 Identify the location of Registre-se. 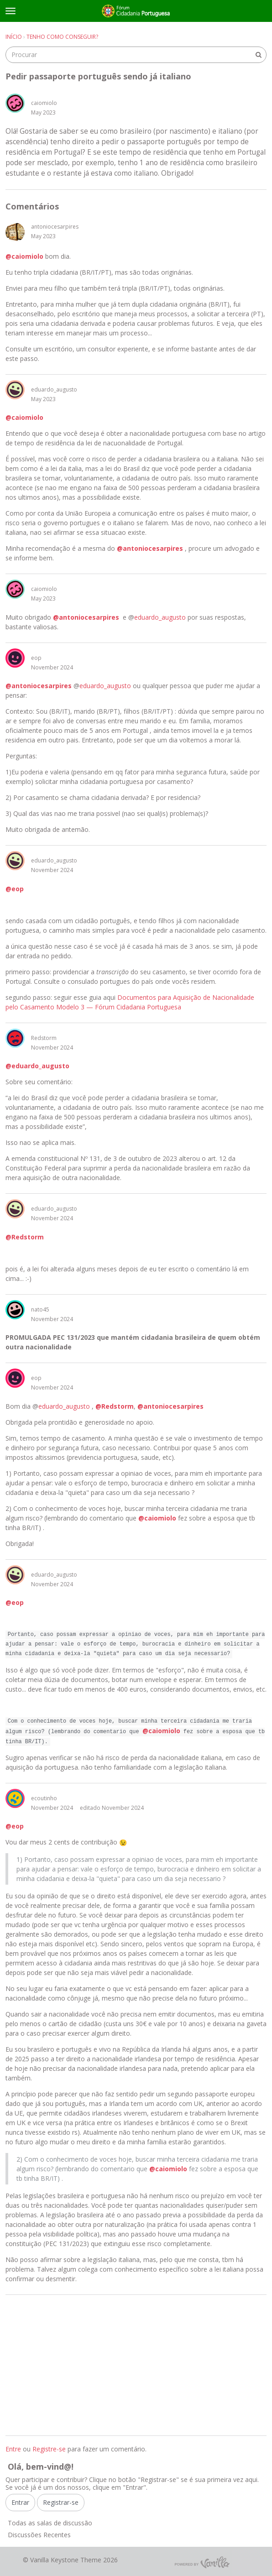
(49, 2449).